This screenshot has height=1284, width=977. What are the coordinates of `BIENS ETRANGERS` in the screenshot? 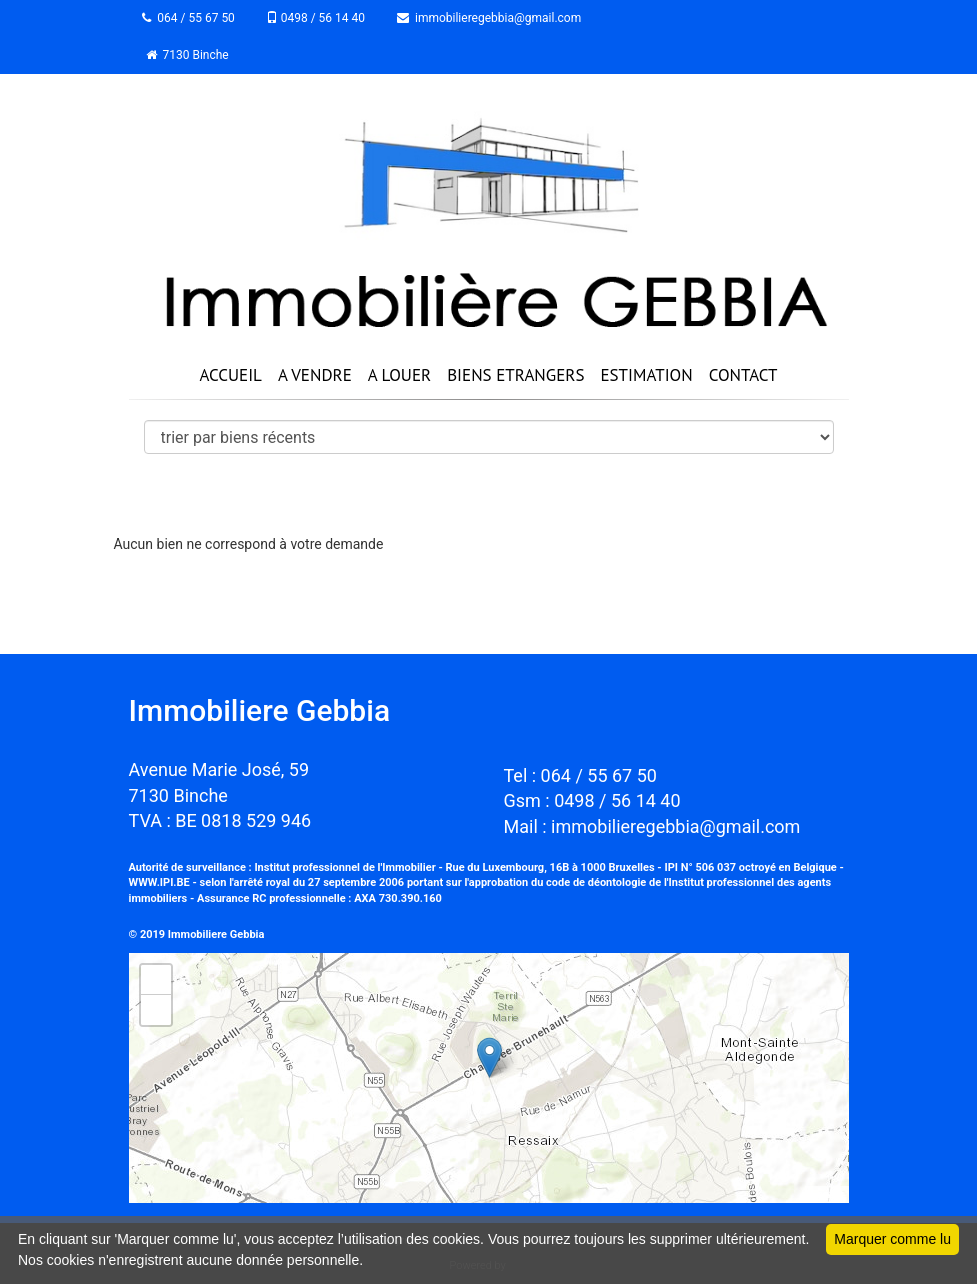 It's located at (515, 375).